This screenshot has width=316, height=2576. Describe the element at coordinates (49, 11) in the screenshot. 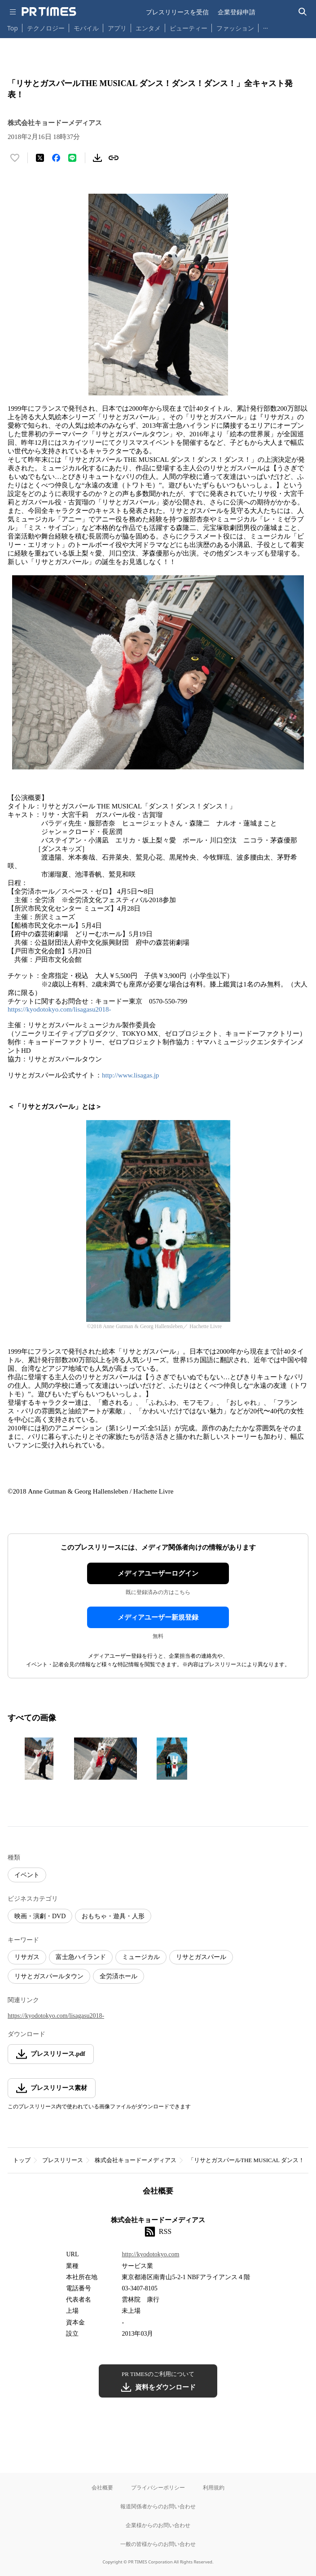

I see `[PR TIMESのトップページはこちら]` at that location.